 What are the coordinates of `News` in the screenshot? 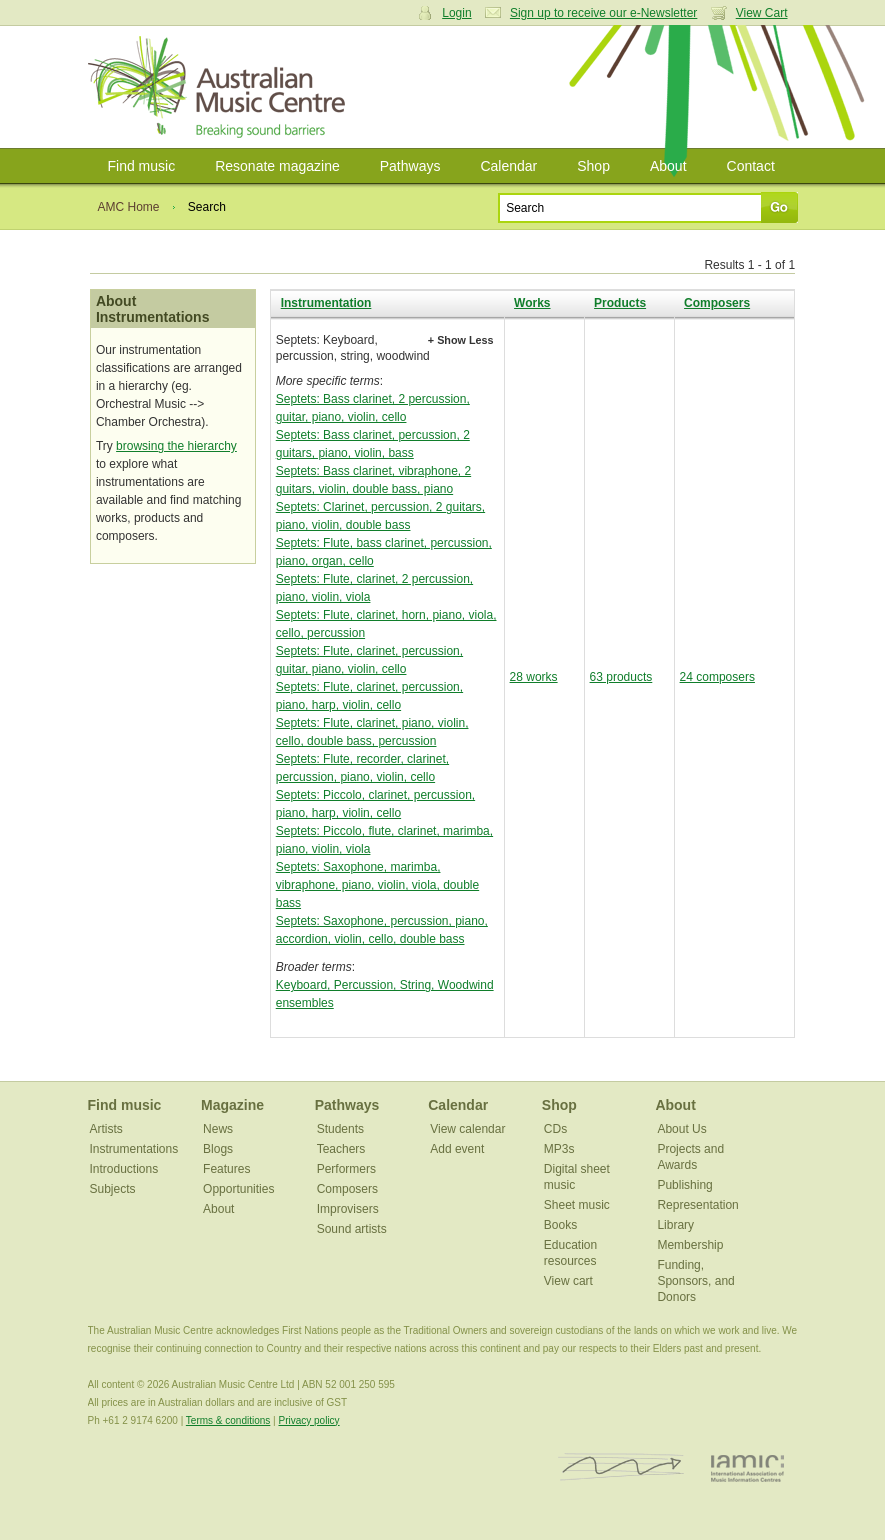 It's located at (218, 1129).